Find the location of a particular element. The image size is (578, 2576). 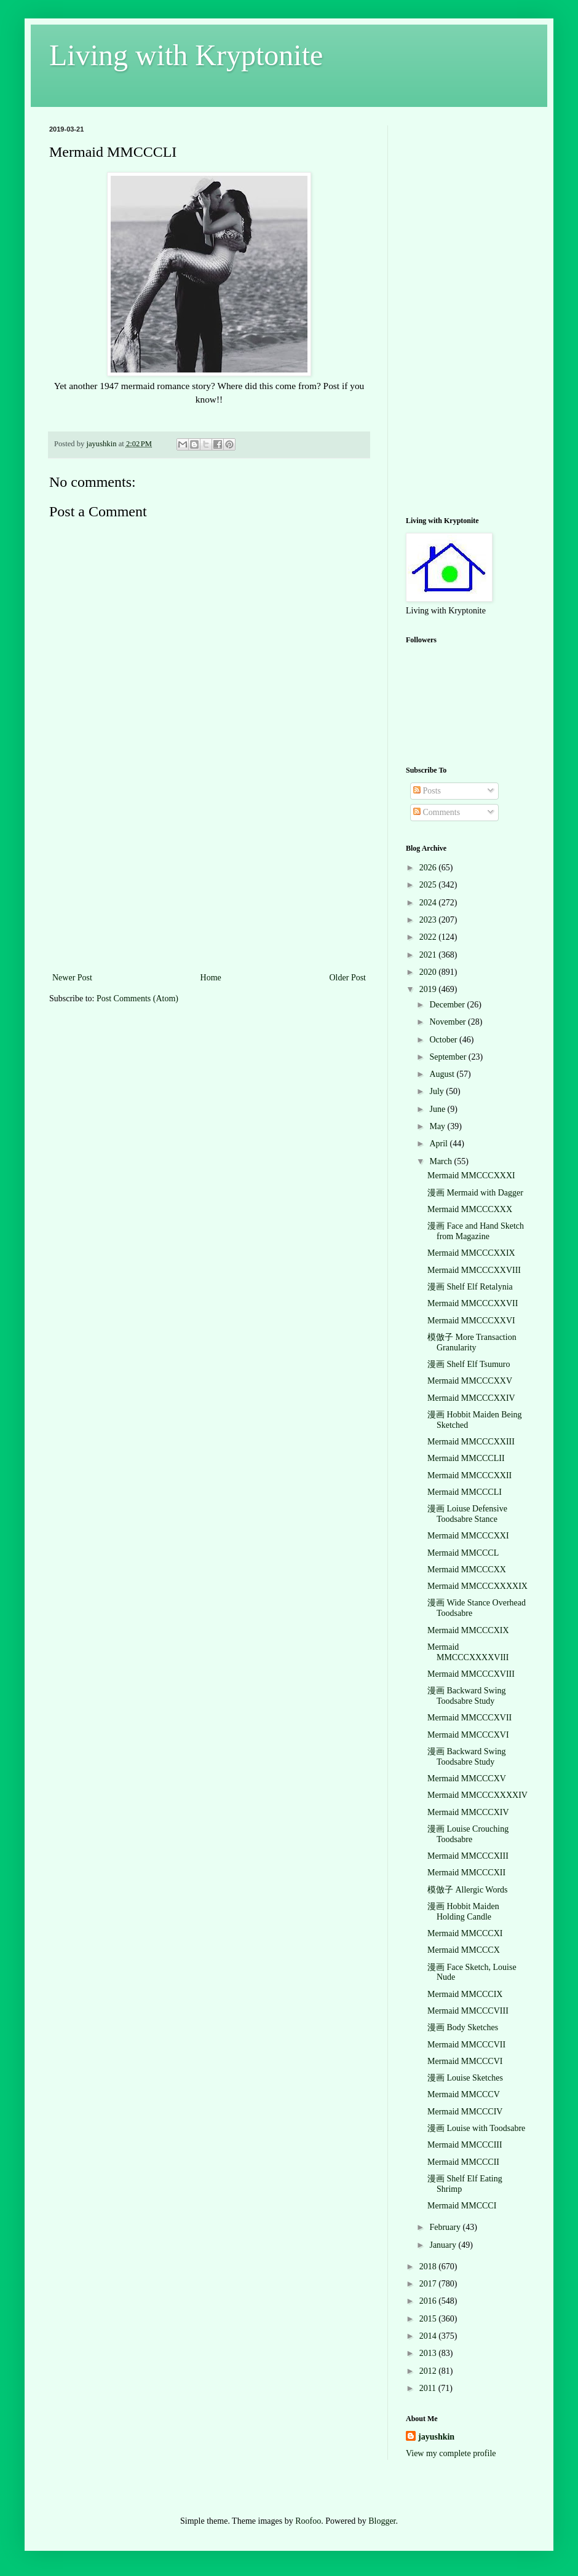

Mermaid MMCCCXVII is located at coordinates (469, 1717).